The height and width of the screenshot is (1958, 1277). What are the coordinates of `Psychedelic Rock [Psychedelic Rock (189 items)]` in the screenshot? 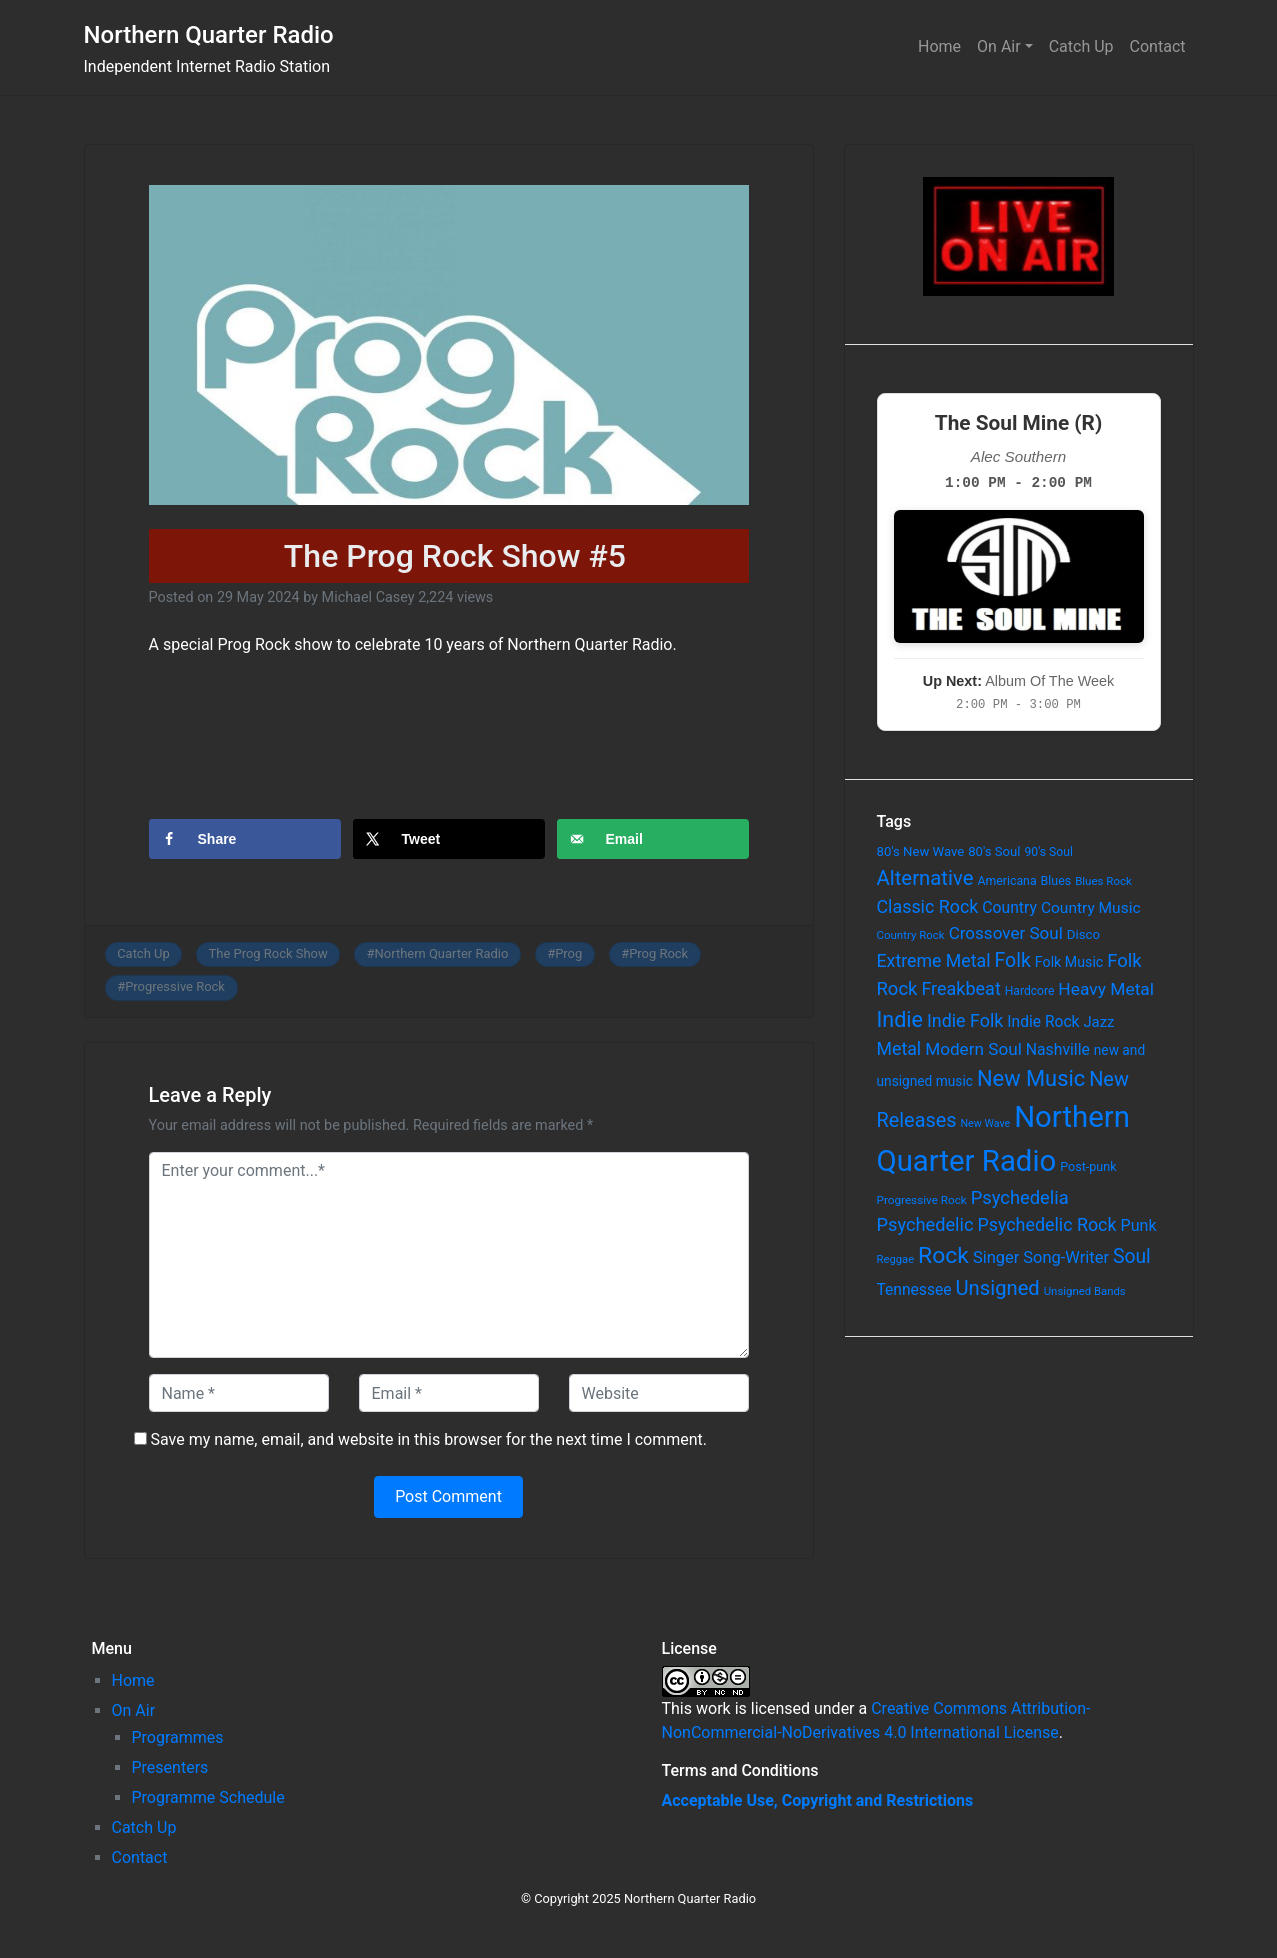 It's located at (1046, 1224).